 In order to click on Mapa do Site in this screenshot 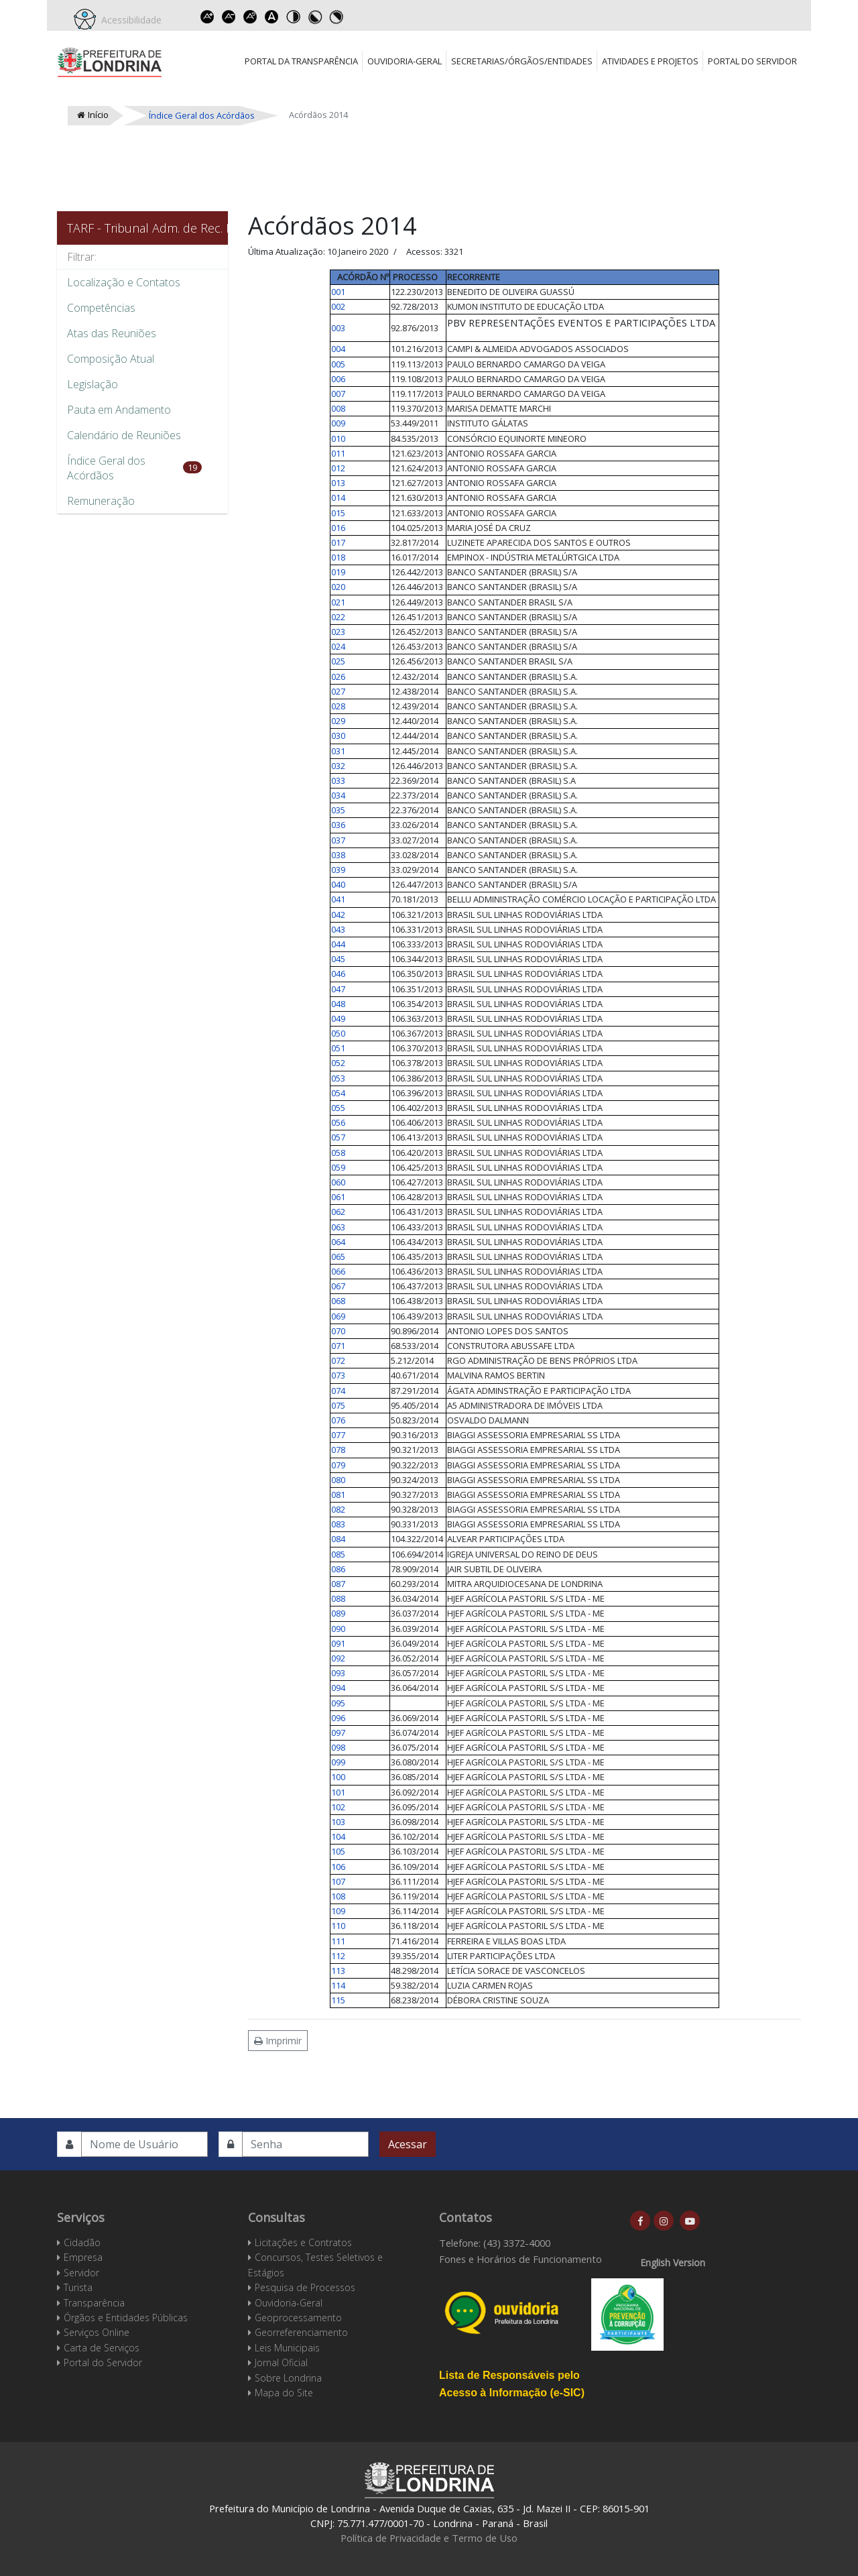, I will do `click(284, 2392)`.